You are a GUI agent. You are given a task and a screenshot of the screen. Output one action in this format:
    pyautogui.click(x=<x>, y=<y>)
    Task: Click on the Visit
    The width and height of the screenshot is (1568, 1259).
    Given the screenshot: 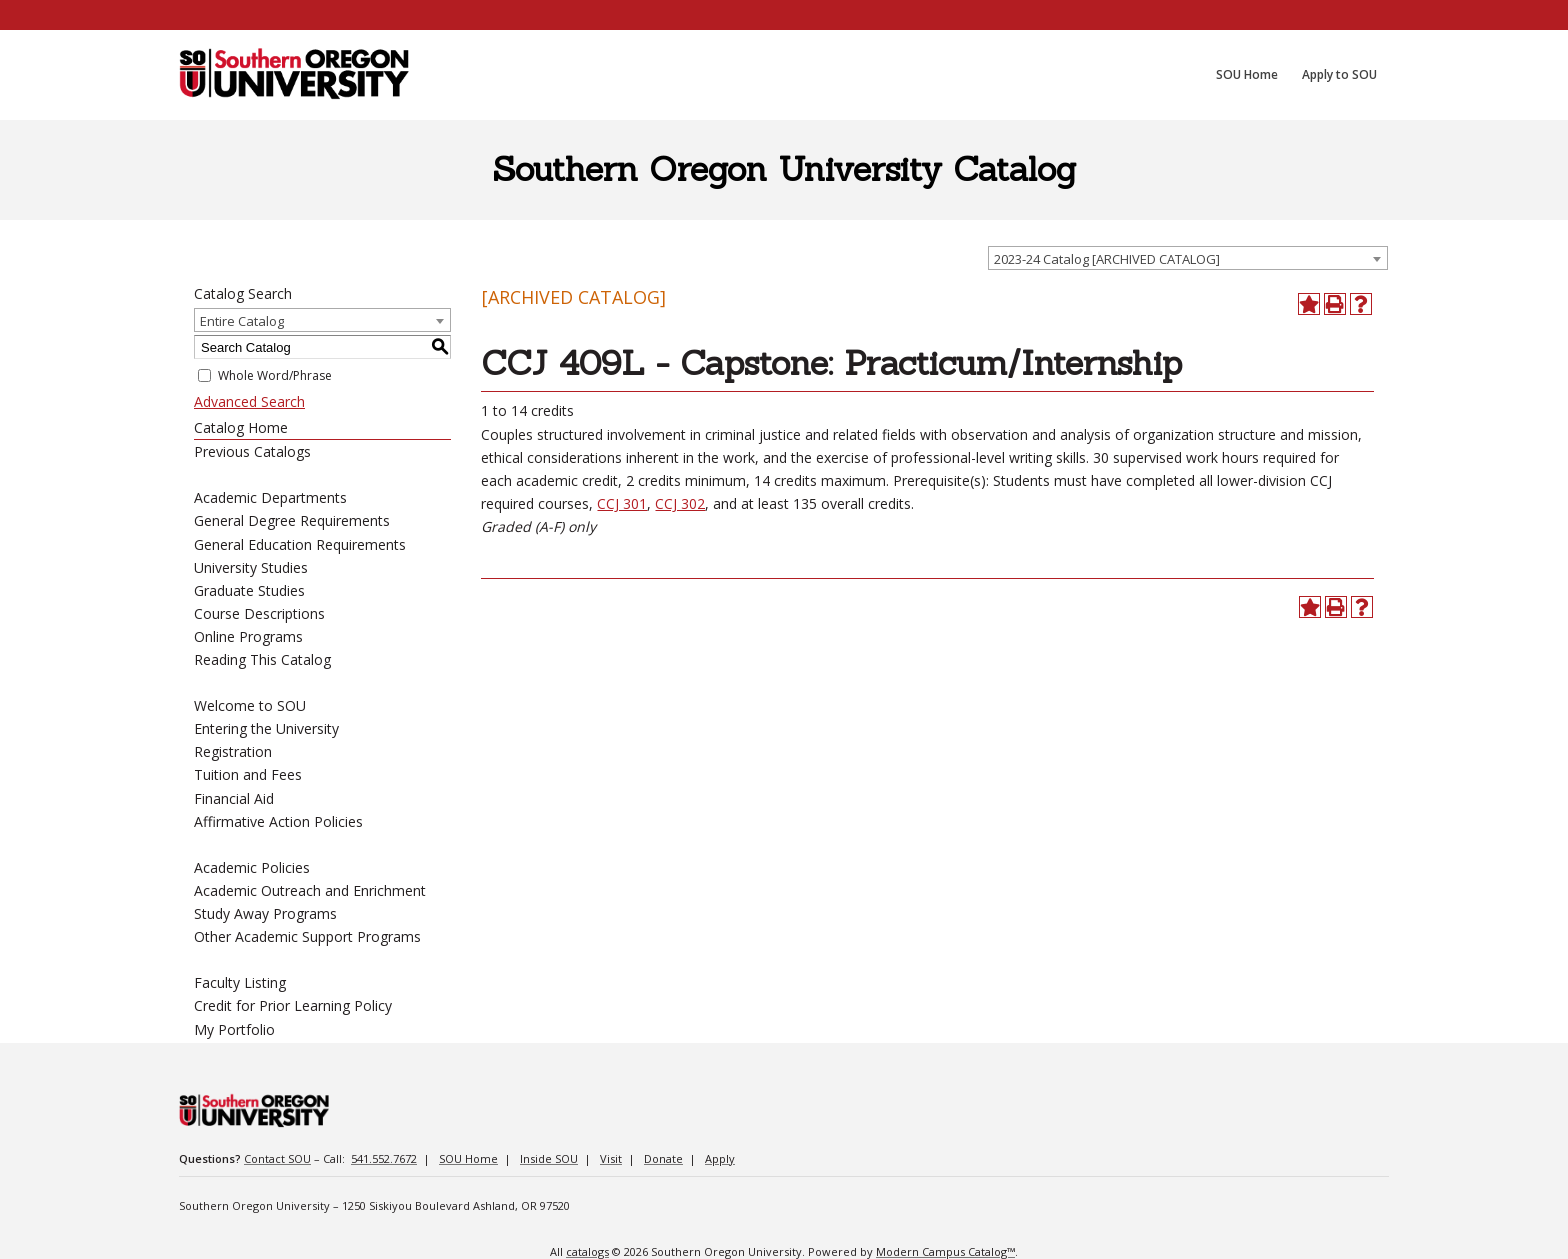 What is the action you would take?
    pyautogui.click(x=611, y=1158)
    